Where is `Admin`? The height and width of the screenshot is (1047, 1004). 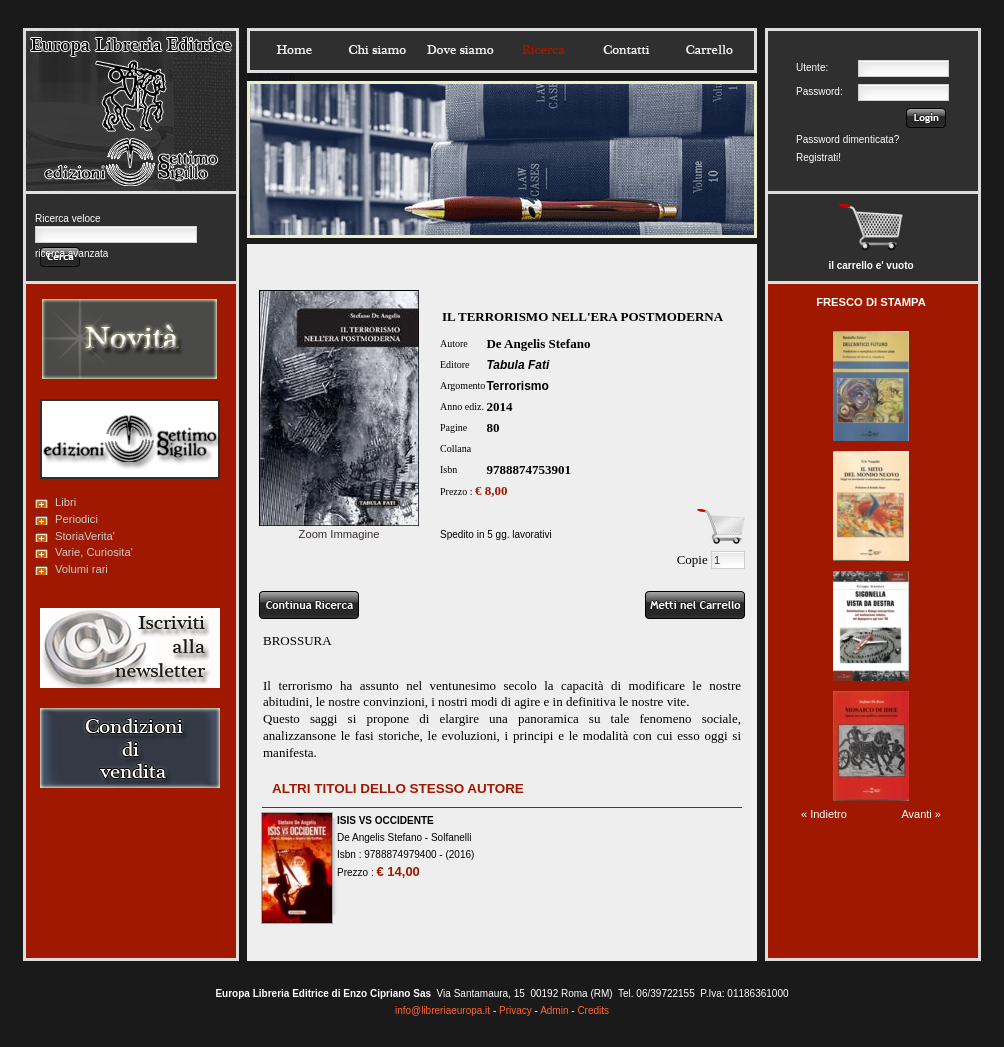 Admin is located at coordinates (554, 1010).